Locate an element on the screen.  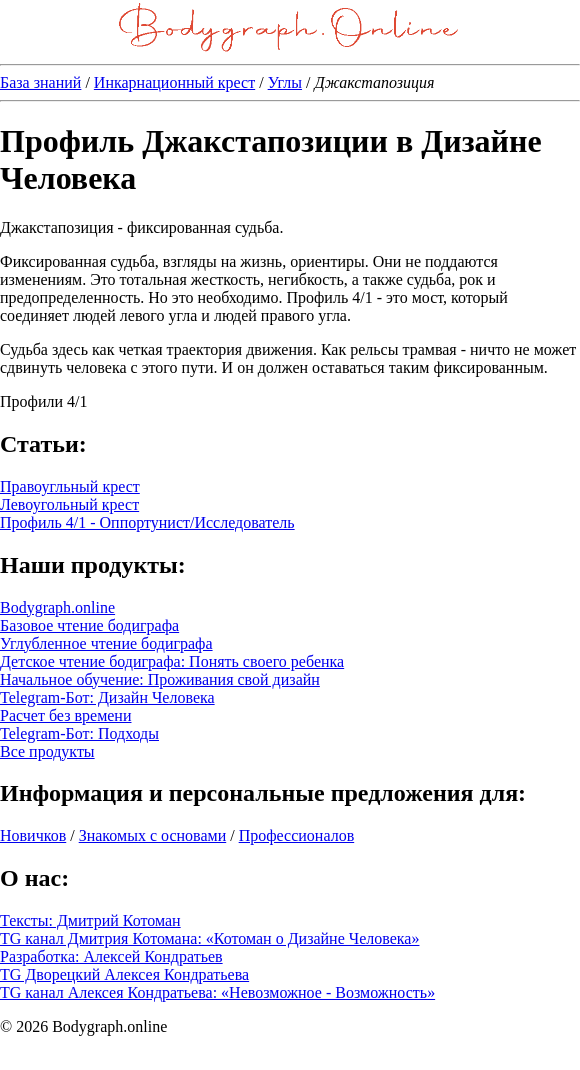
Telegram-Бот: Дизайн Человека is located at coordinates (107, 697).